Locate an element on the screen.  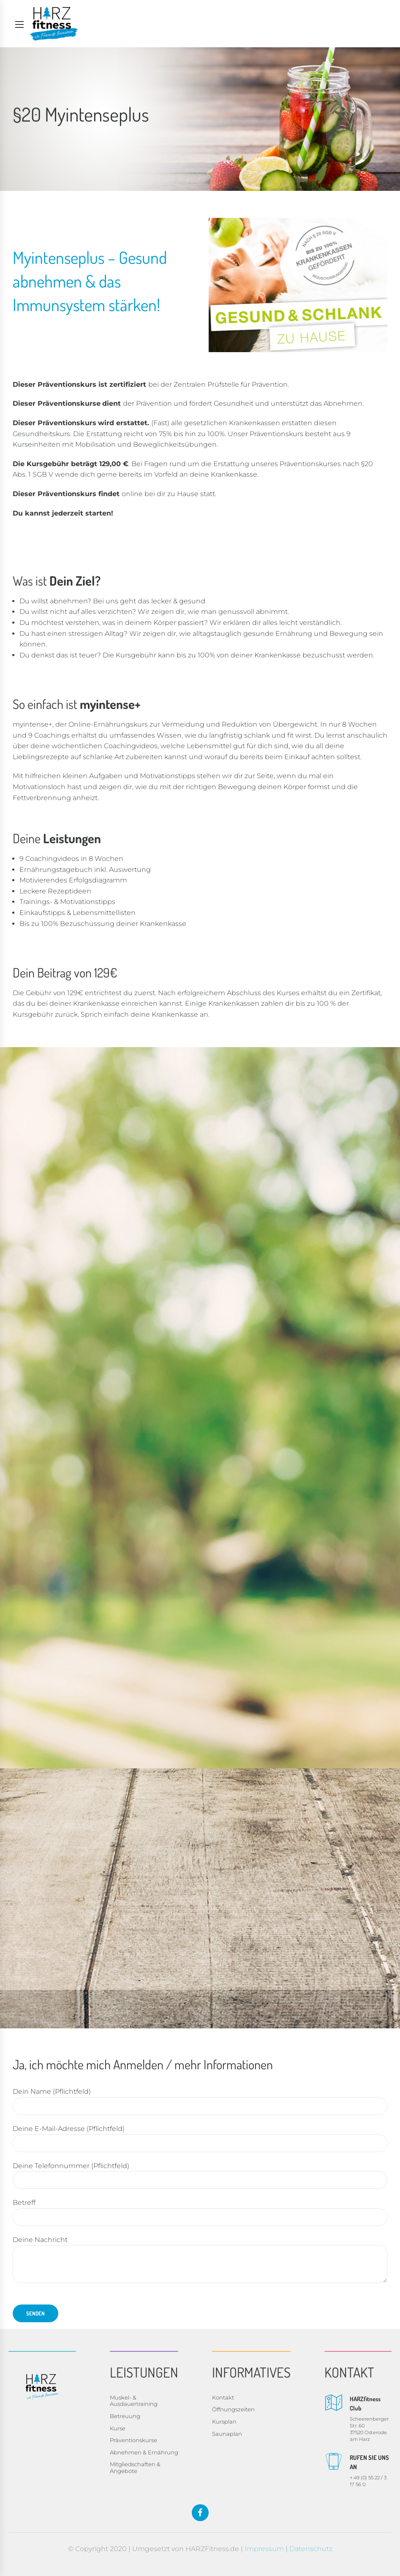
Impressum is located at coordinates (264, 2549).